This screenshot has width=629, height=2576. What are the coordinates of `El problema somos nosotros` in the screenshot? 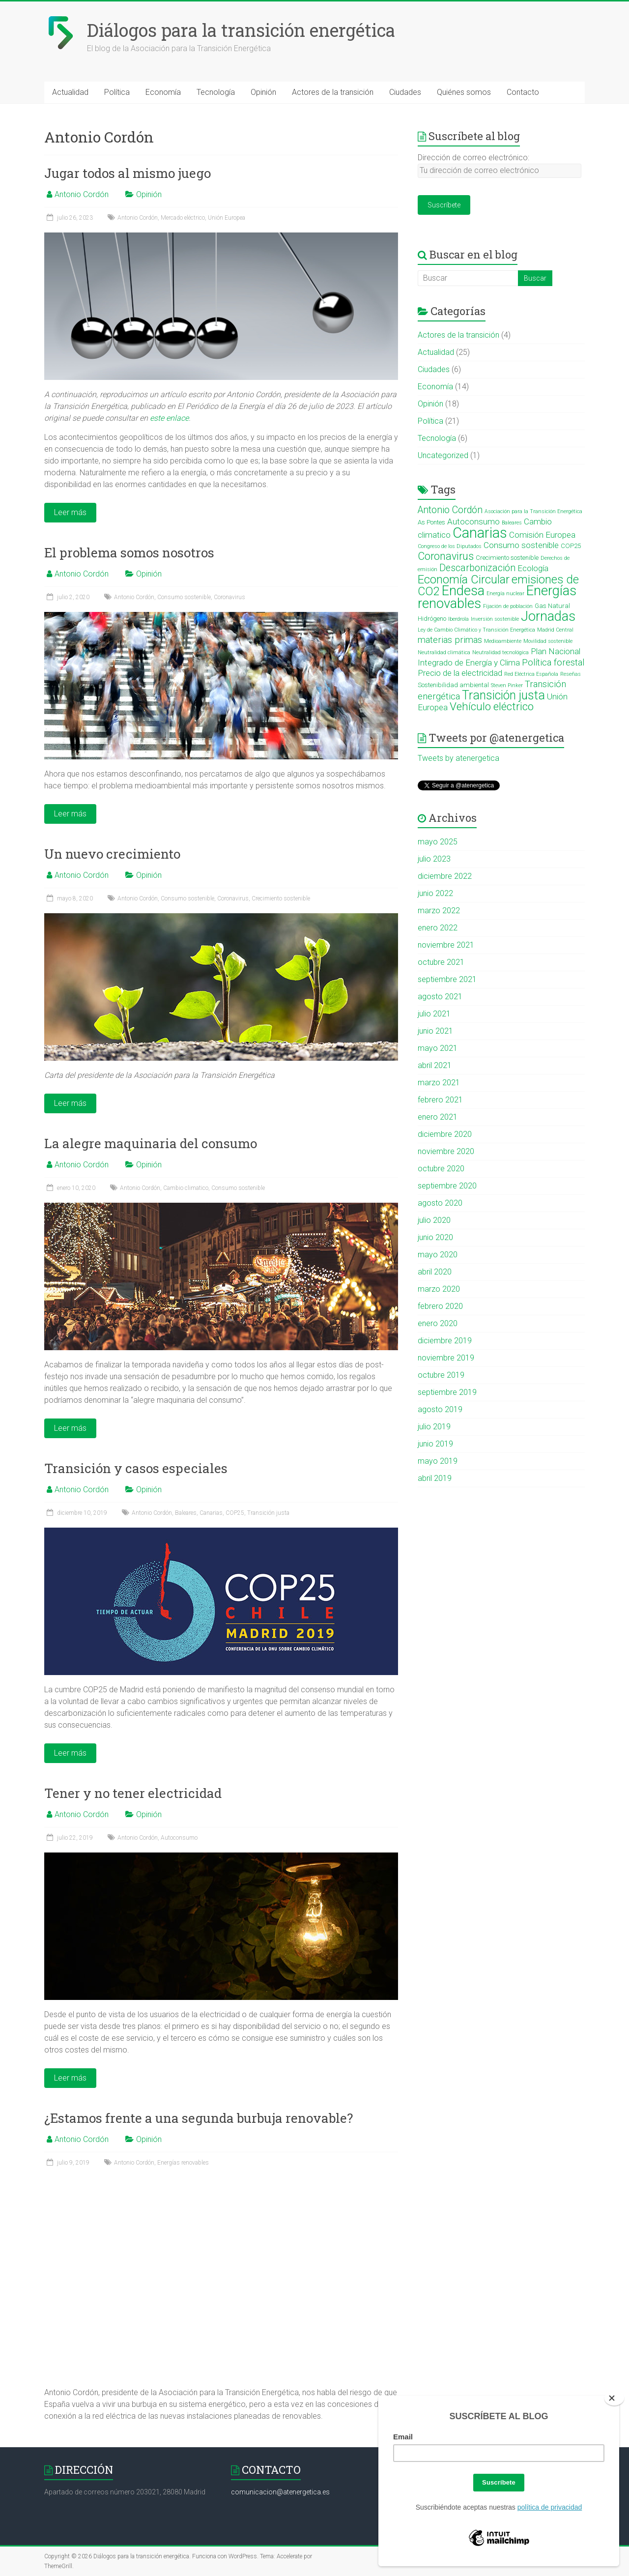 It's located at (129, 552).